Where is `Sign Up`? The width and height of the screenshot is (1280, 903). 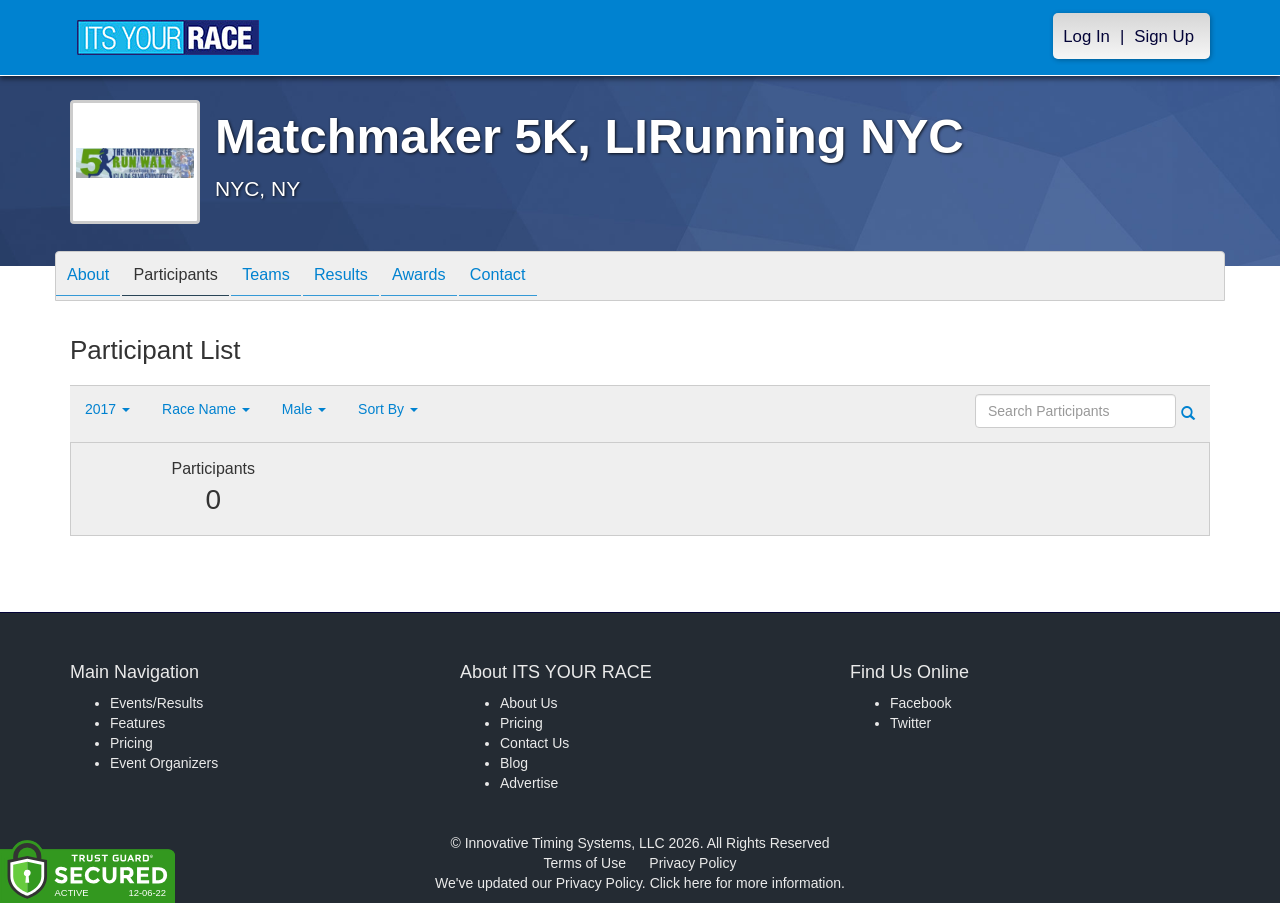 Sign Up is located at coordinates (1164, 36).